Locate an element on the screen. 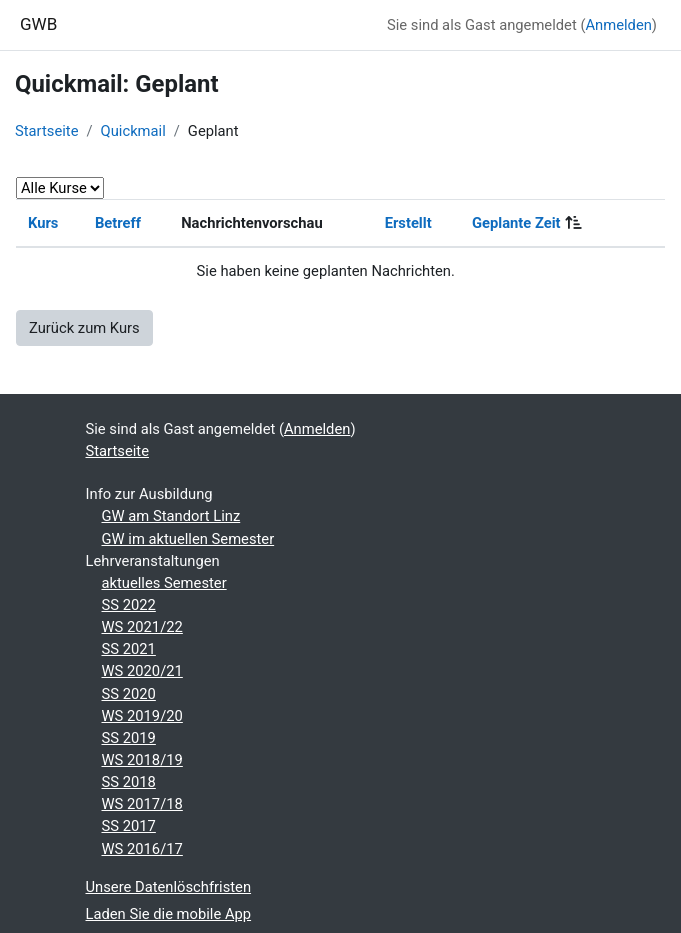  Betreff is located at coordinates (118, 223).